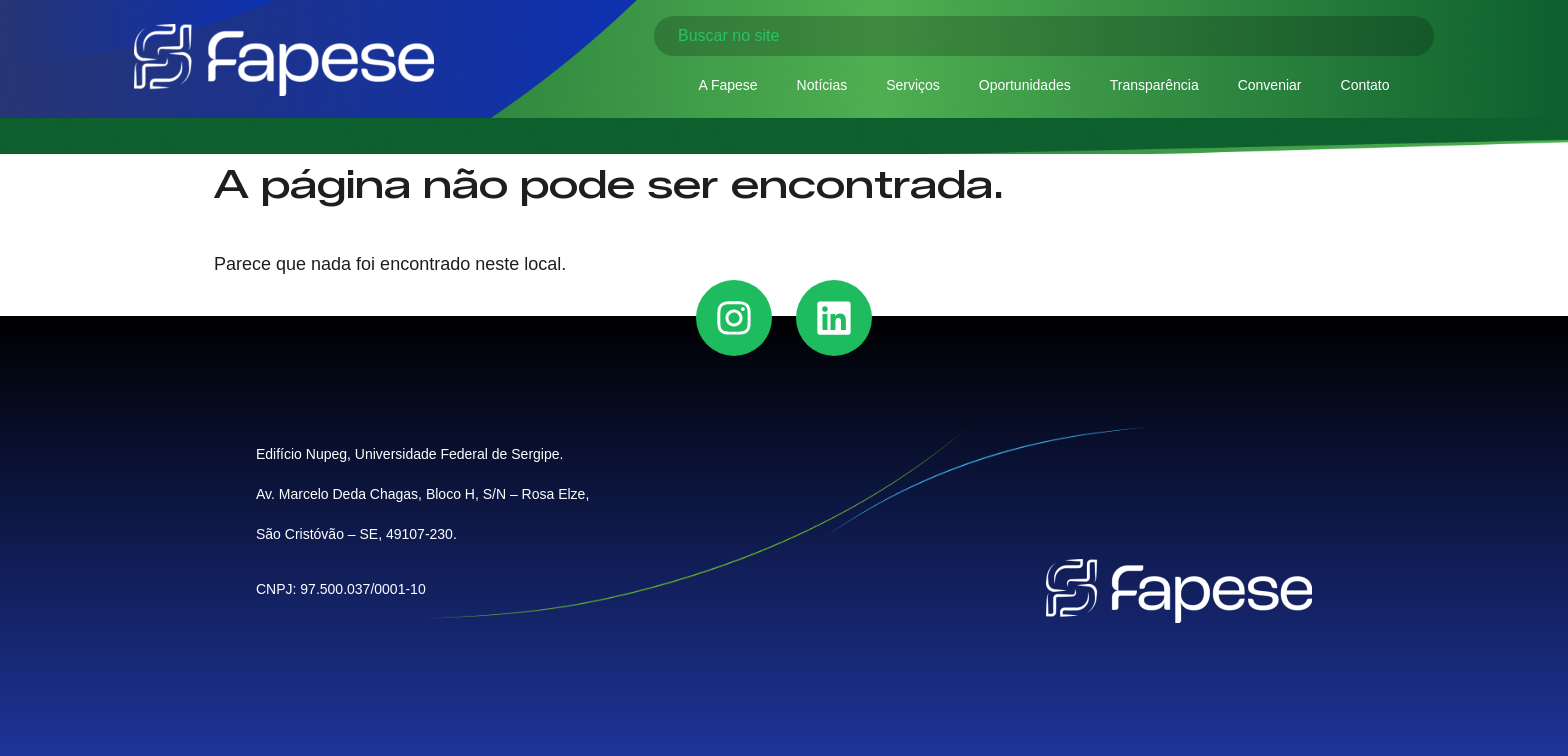 The width and height of the screenshot is (1568, 756). What do you see at coordinates (822, 85) in the screenshot?
I see `Notícias` at bounding box center [822, 85].